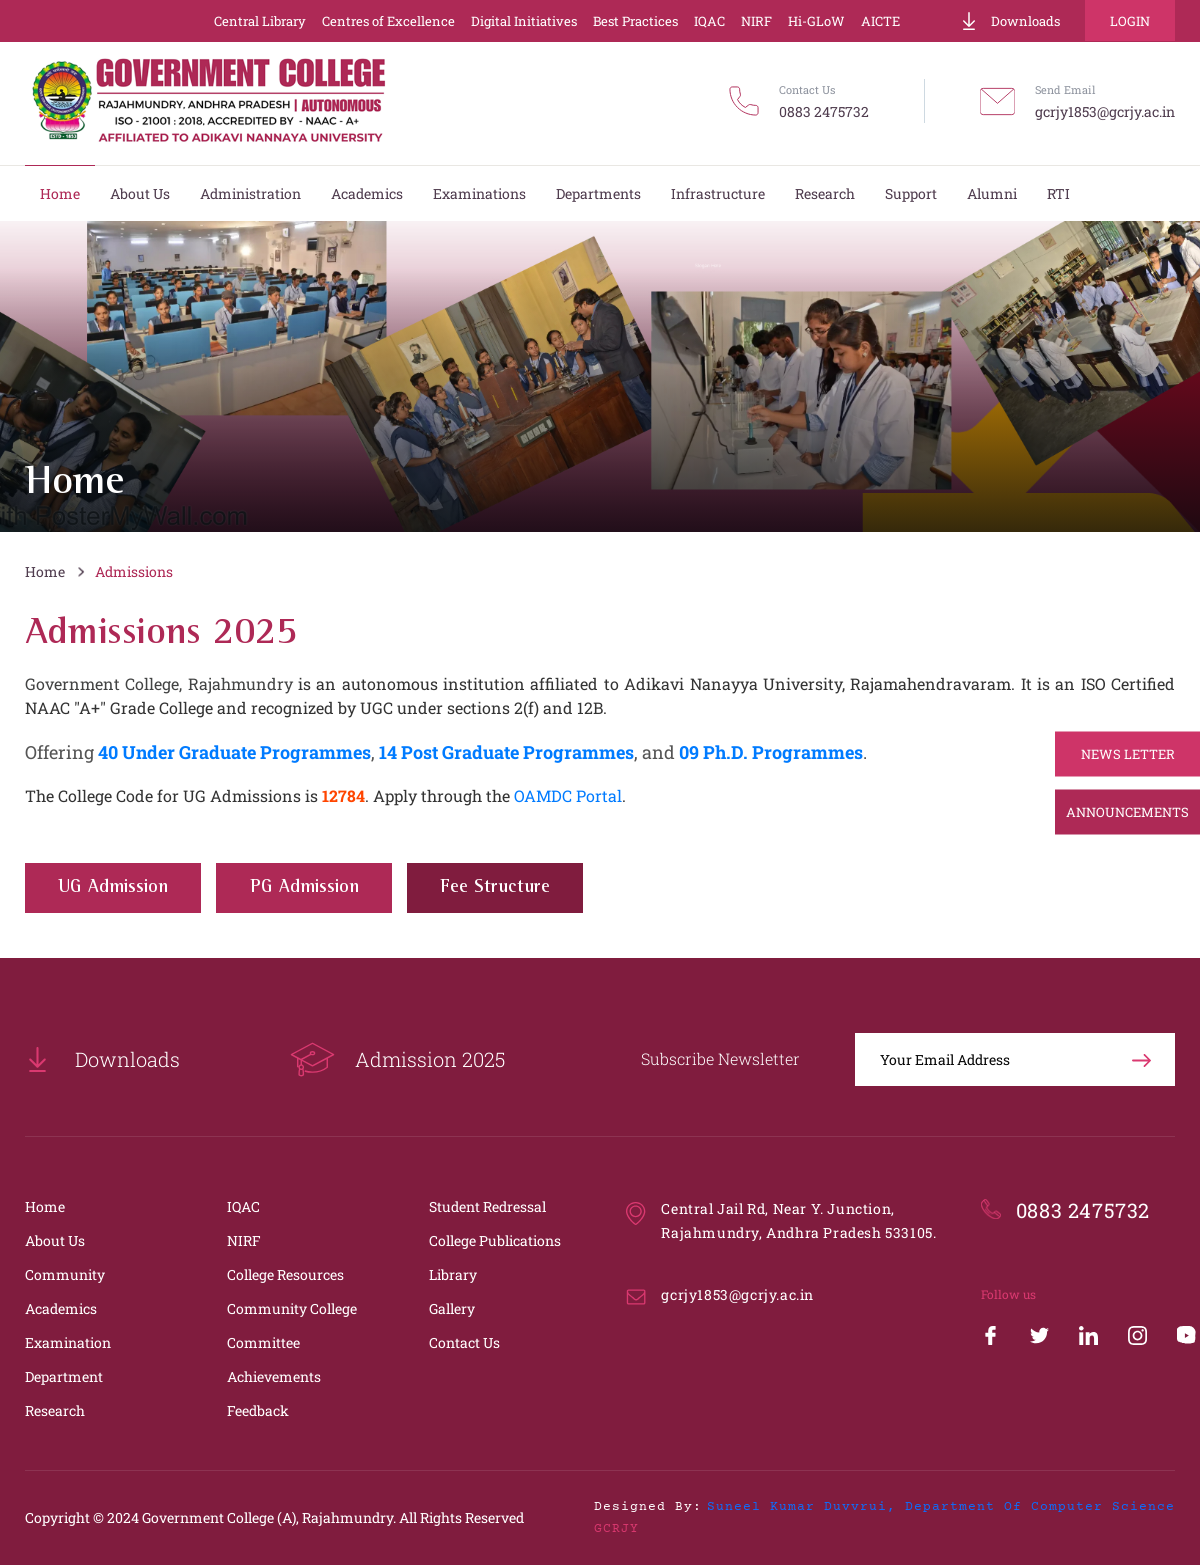  What do you see at coordinates (68, 1342) in the screenshot?
I see `Examination` at bounding box center [68, 1342].